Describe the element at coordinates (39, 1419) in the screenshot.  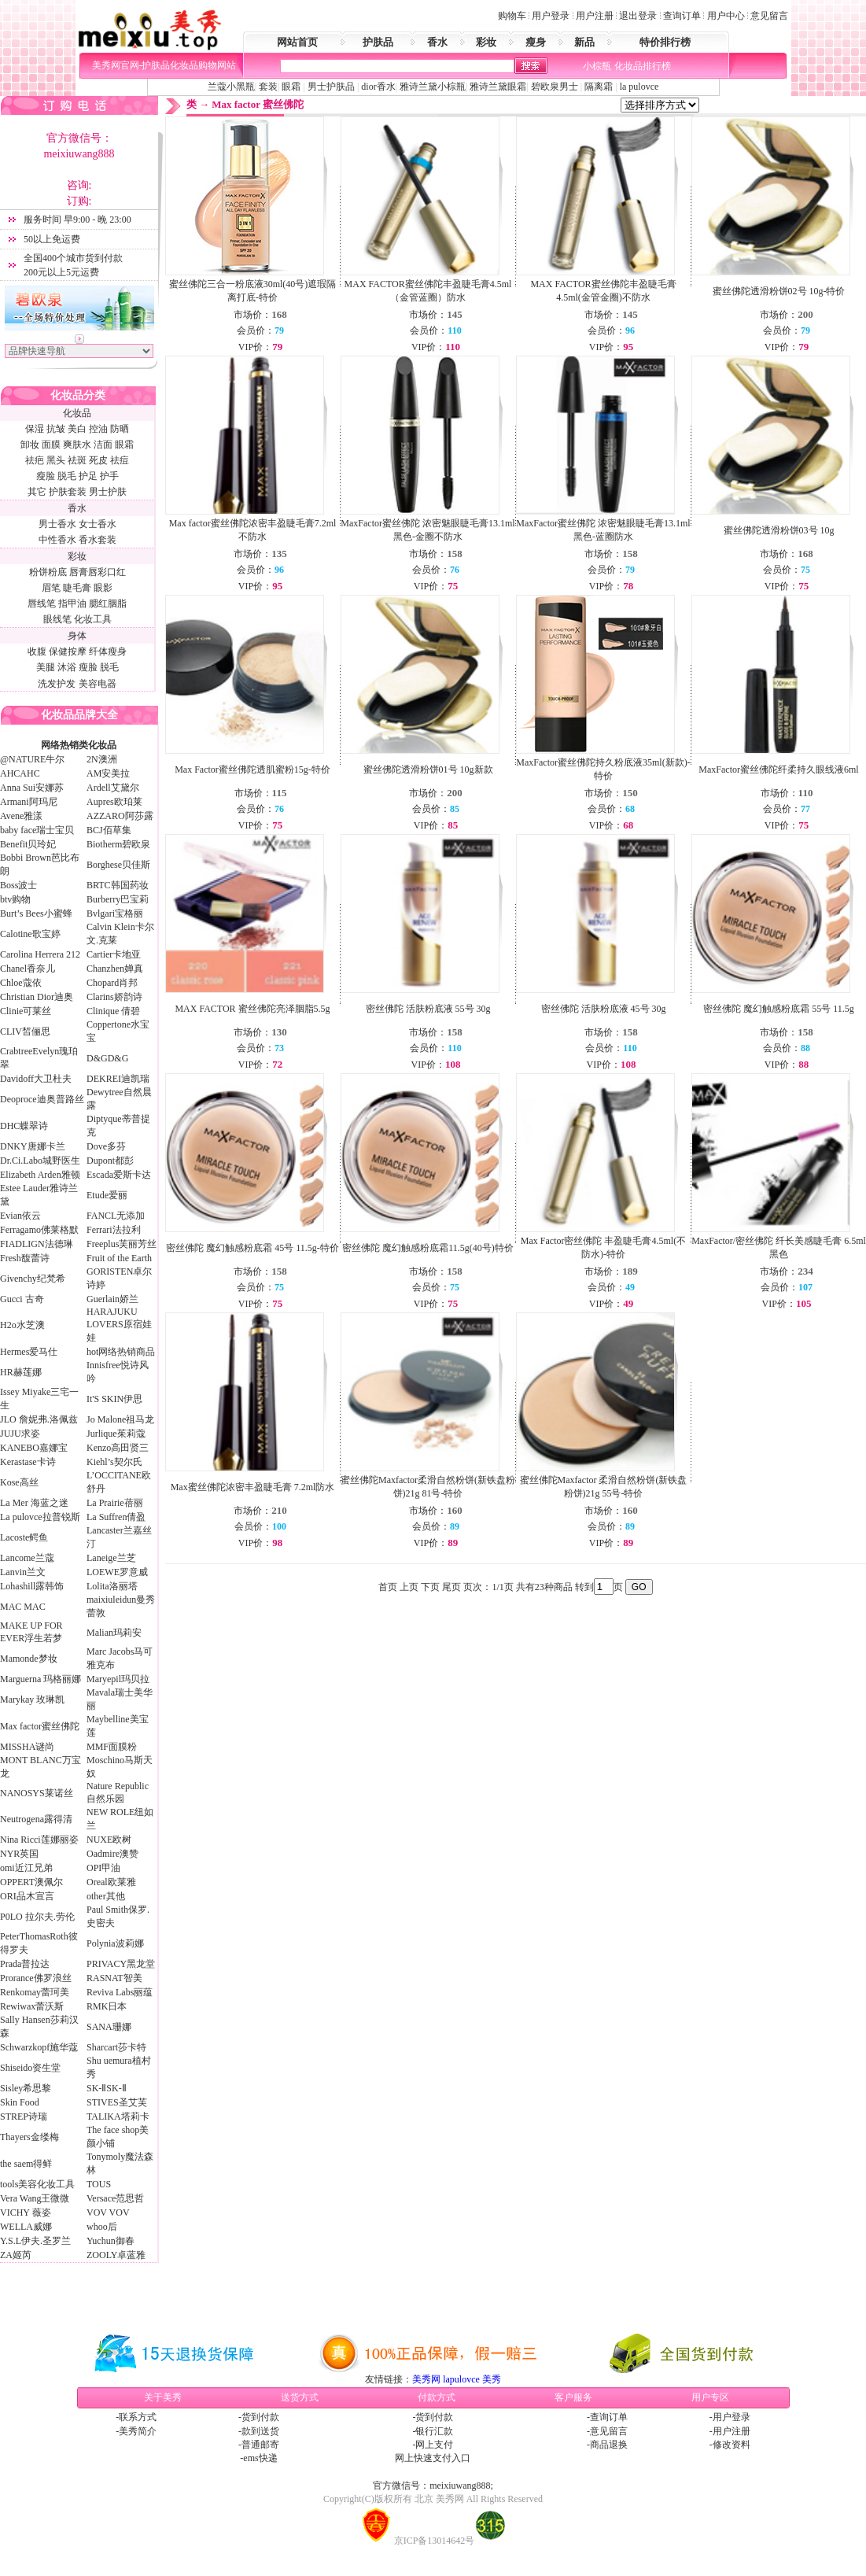
I see `JLO 詹妮弗.洛佩兹` at that location.